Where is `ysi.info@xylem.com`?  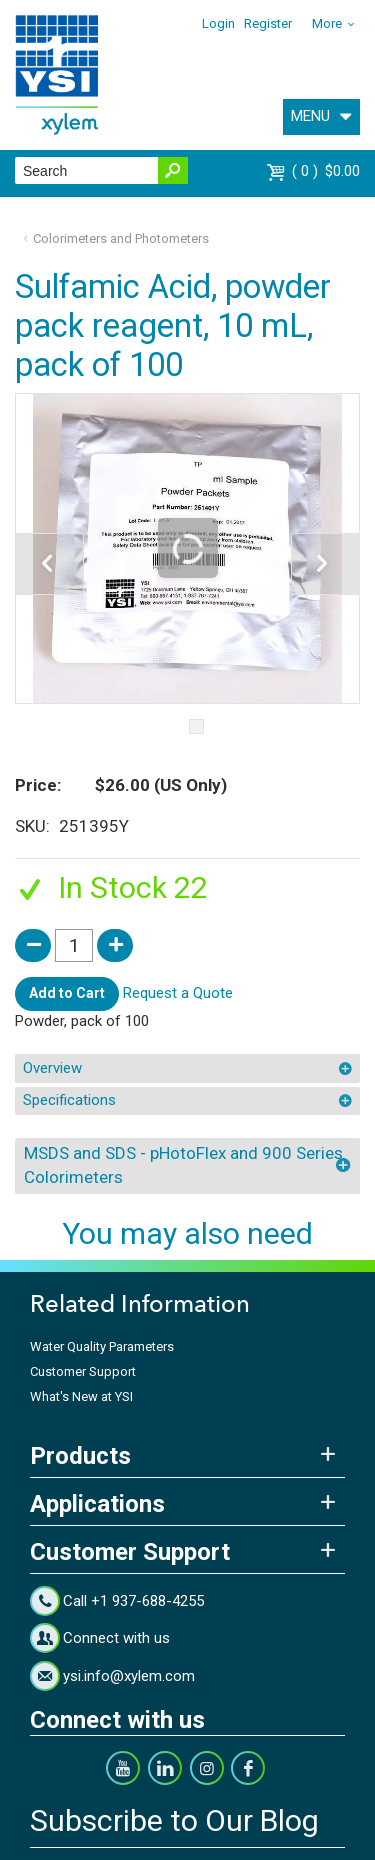 ysi.info@xylem.com is located at coordinates (129, 1676).